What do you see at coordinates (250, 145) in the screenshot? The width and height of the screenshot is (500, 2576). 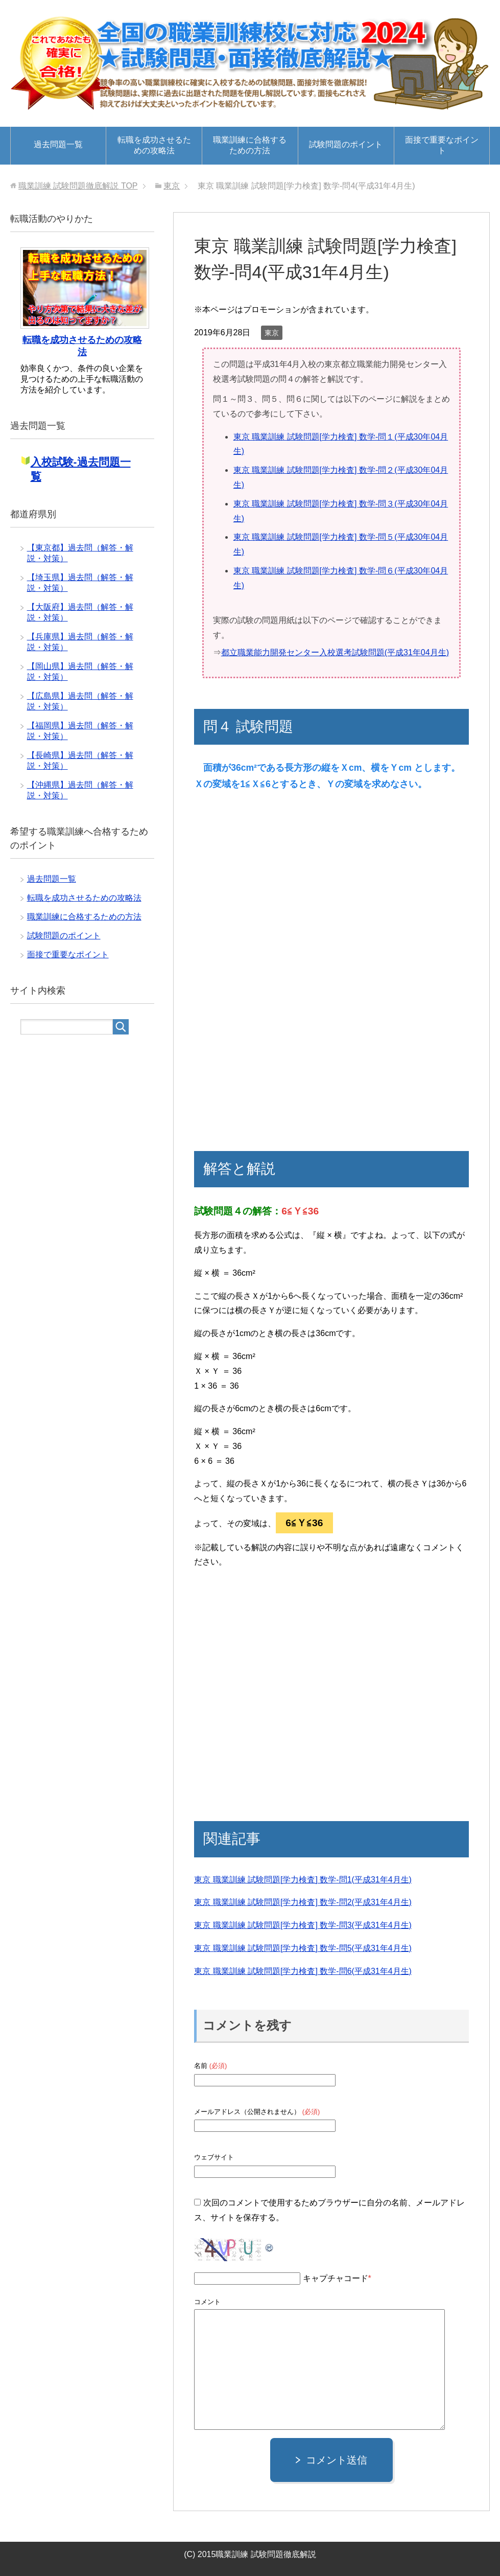 I see `職業訓練に合格するための方法` at bounding box center [250, 145].